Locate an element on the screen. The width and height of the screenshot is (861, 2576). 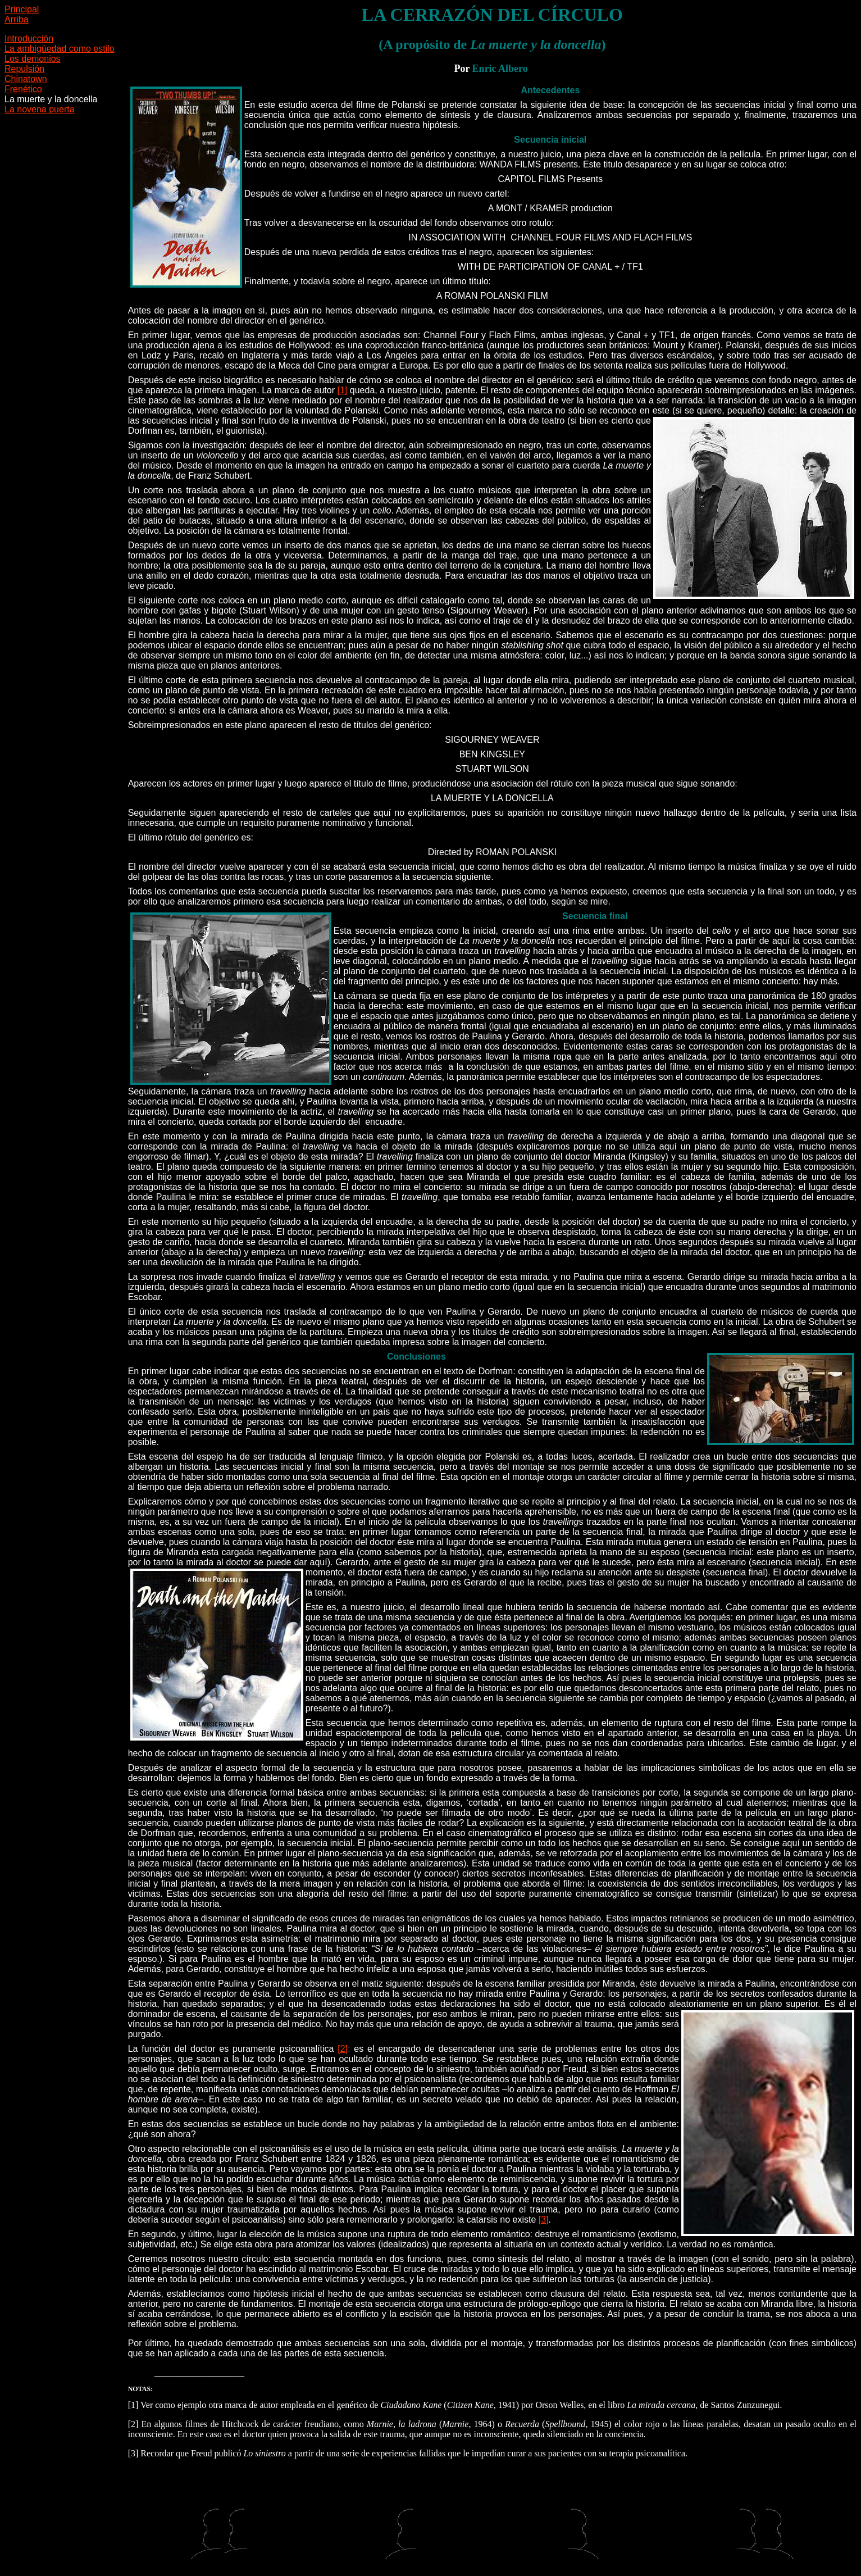
Chinatown is located at coordinates (25, 79).